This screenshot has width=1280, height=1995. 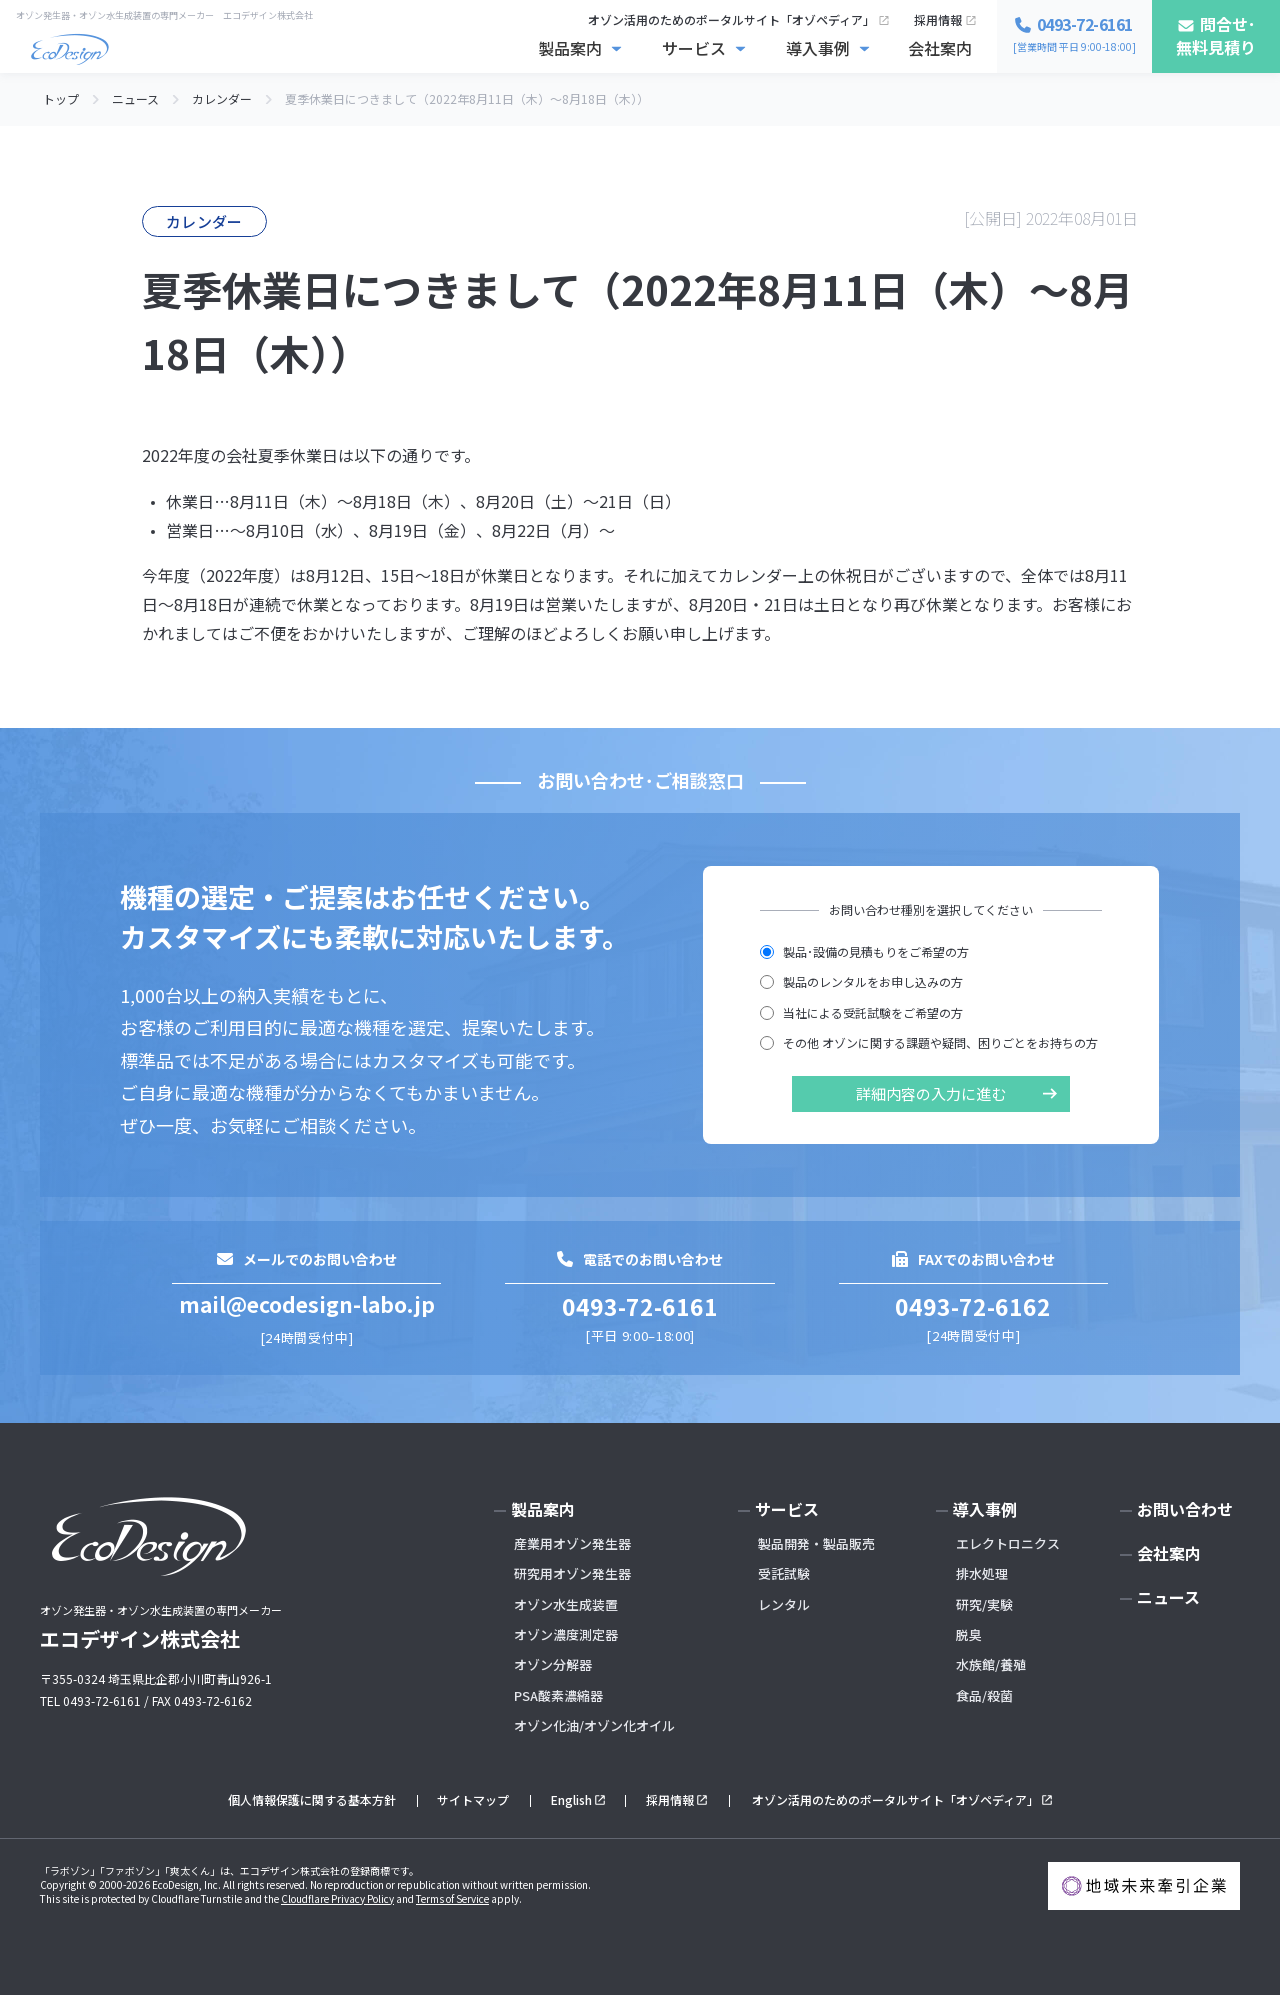 What do you see at coordinates (572, 1573) in the screenshot?
I see `研究用オゾン発生器` at bounding box center [572, 1573].